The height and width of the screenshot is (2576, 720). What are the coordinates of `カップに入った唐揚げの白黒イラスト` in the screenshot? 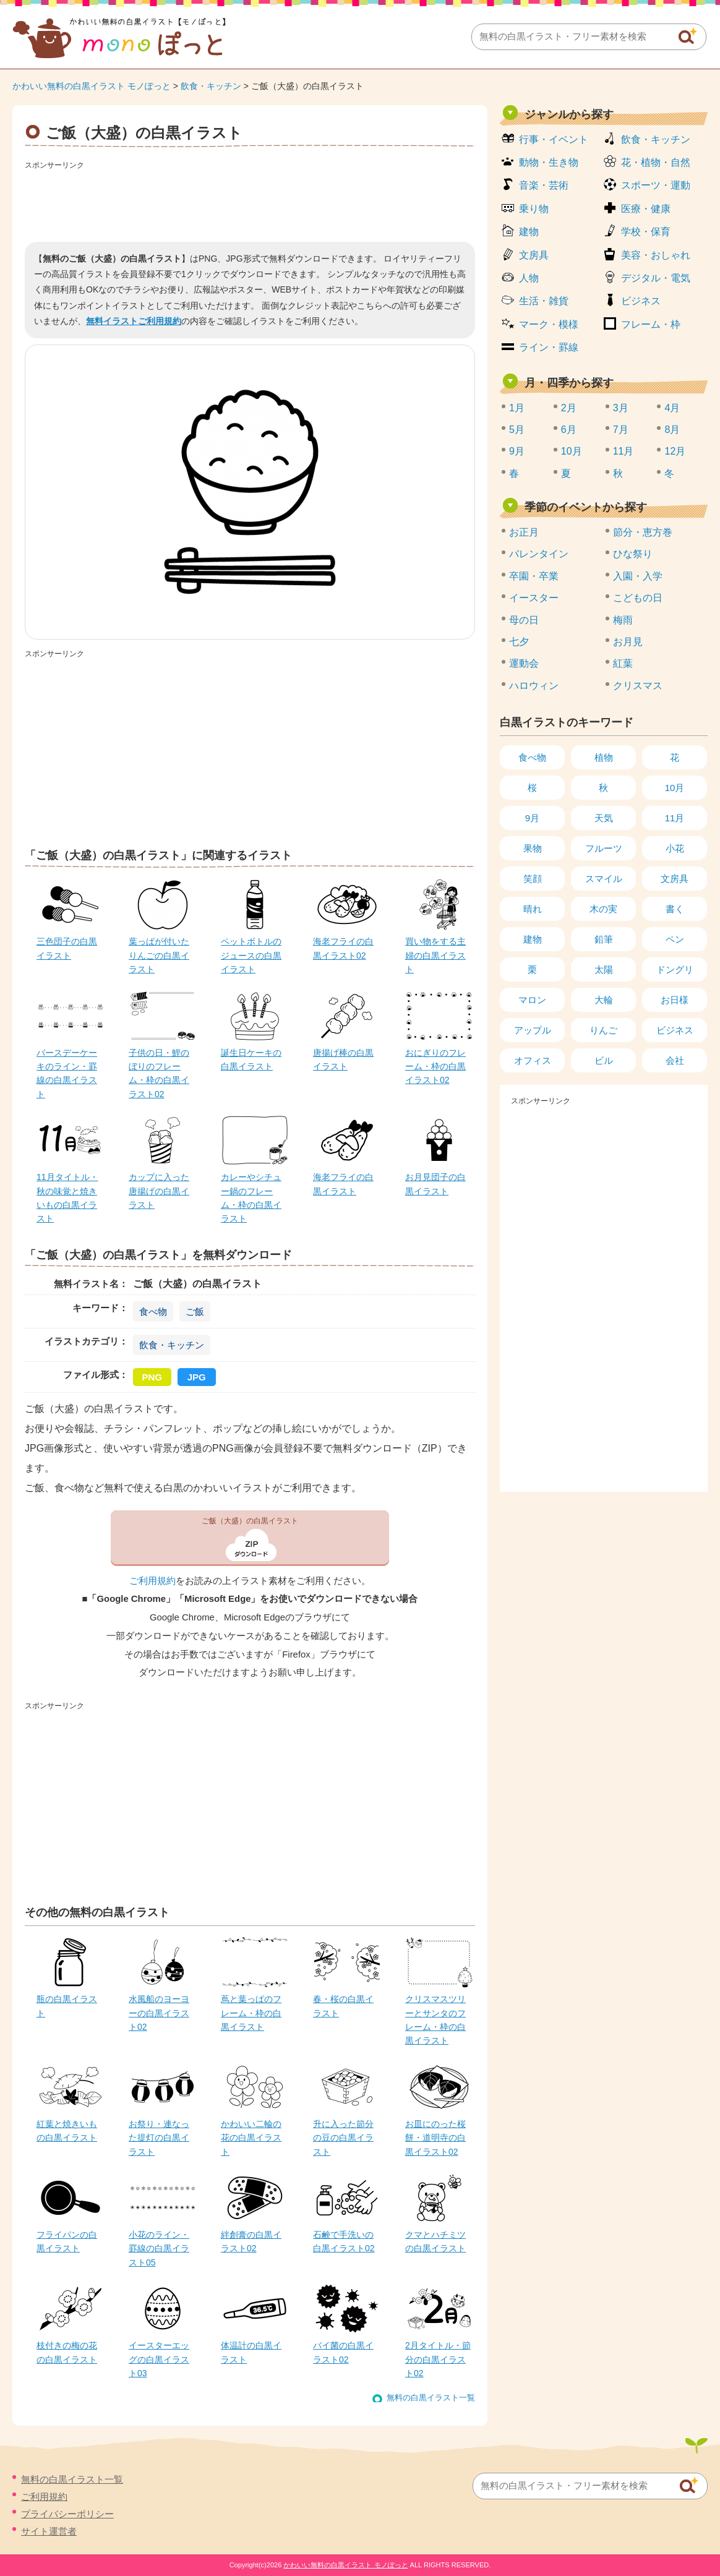 It's located at (159, 1191).